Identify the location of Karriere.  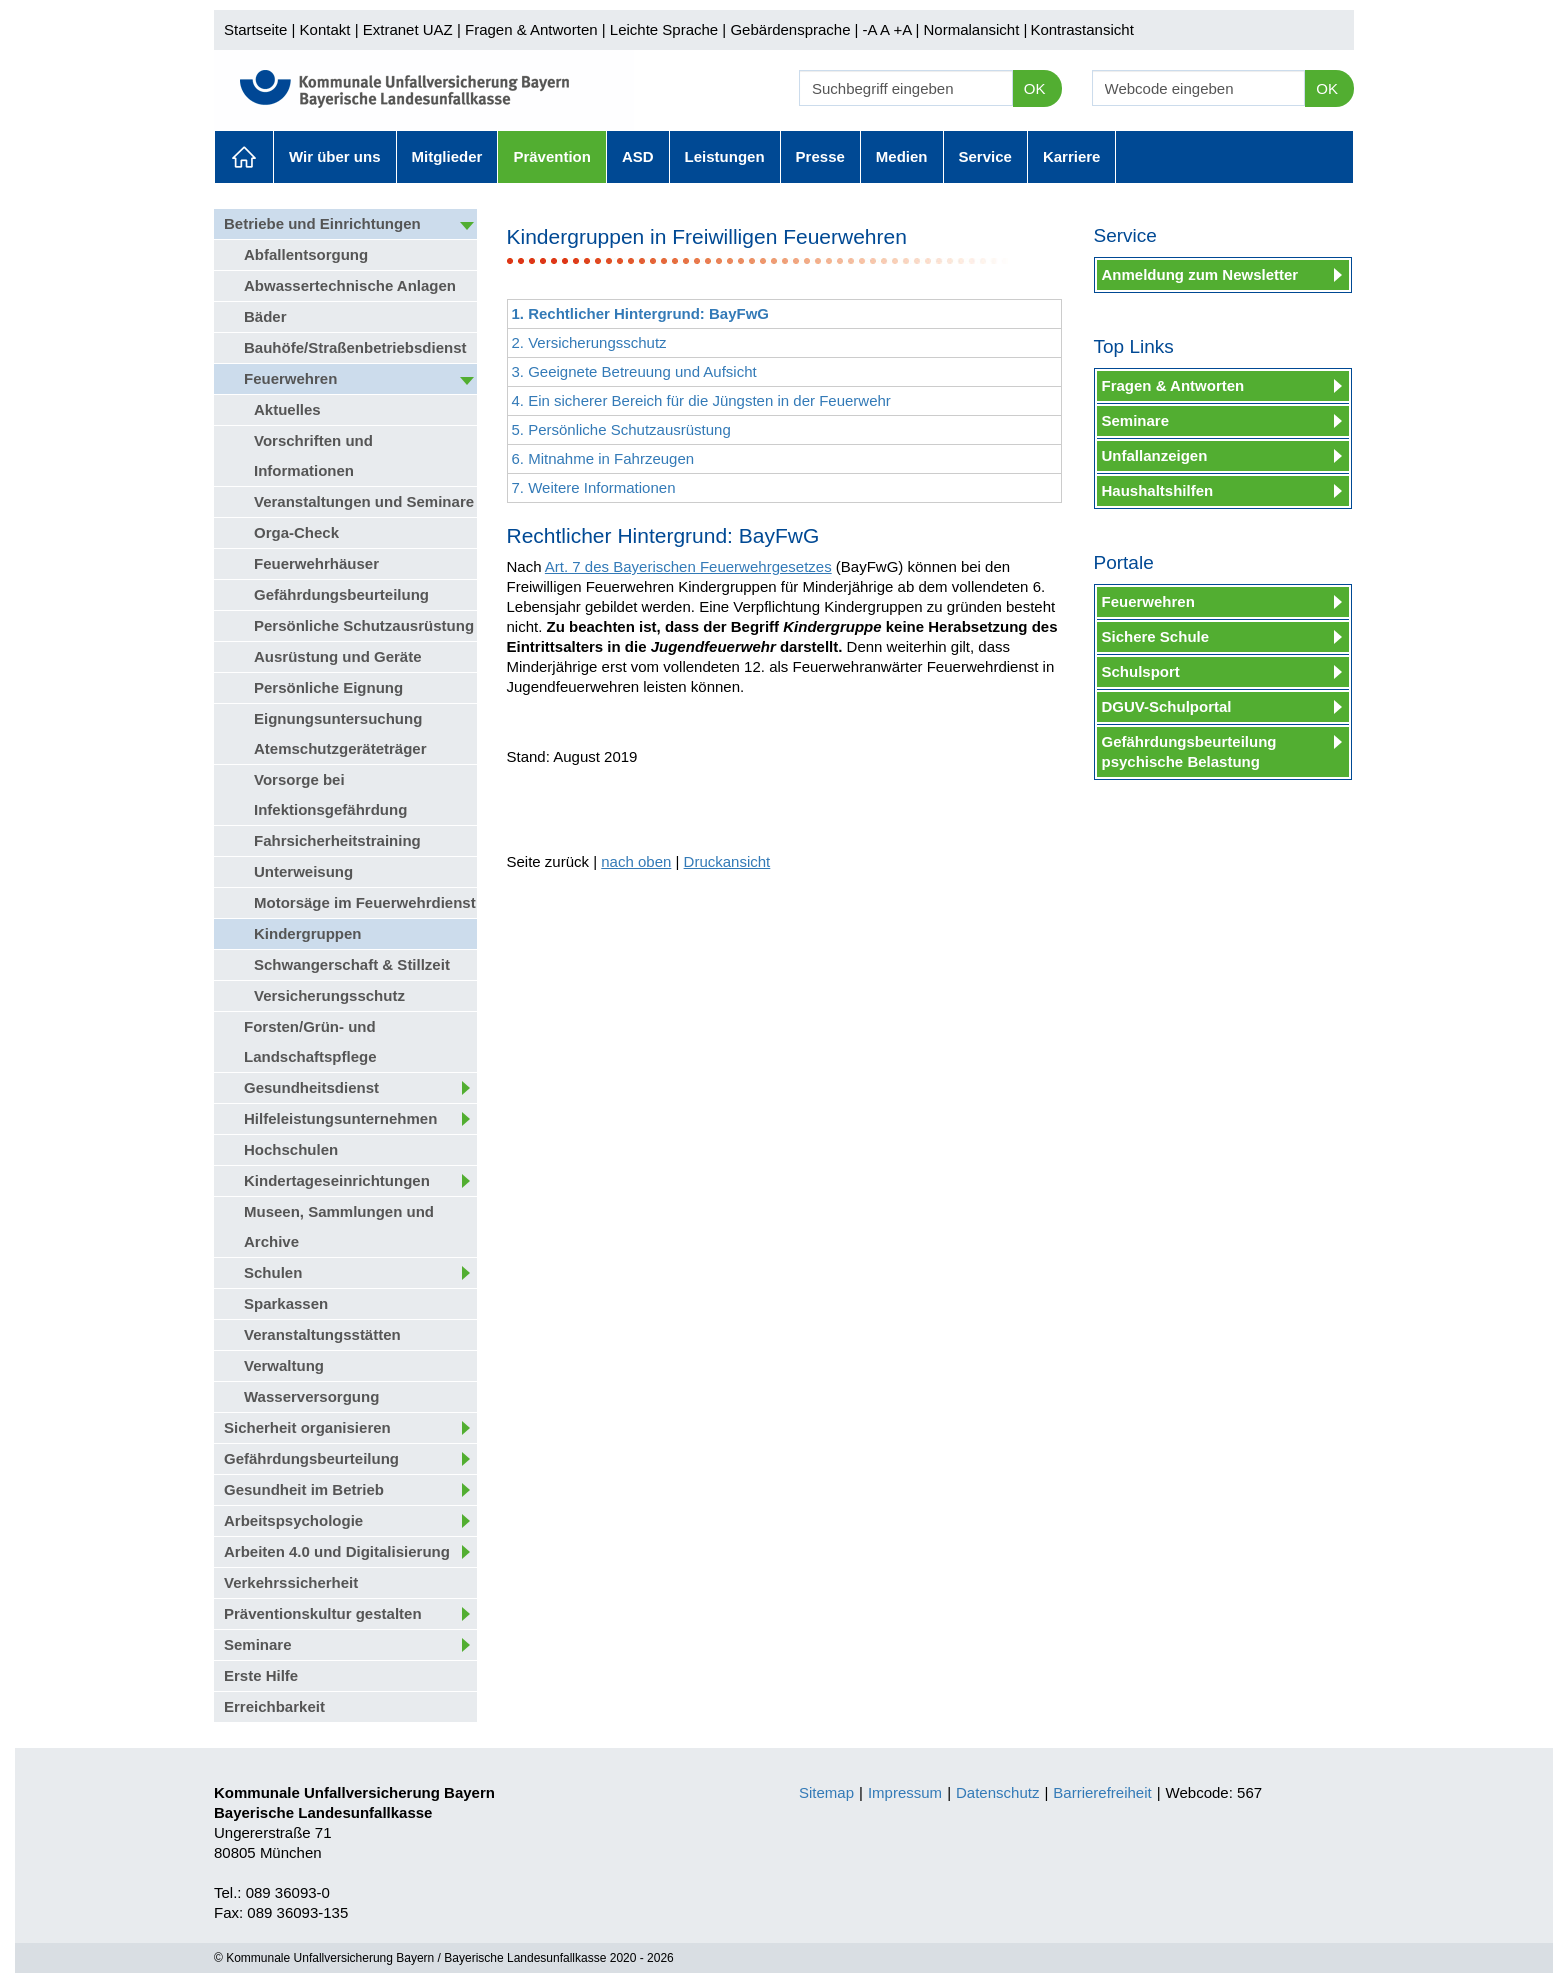
(1072, 156).